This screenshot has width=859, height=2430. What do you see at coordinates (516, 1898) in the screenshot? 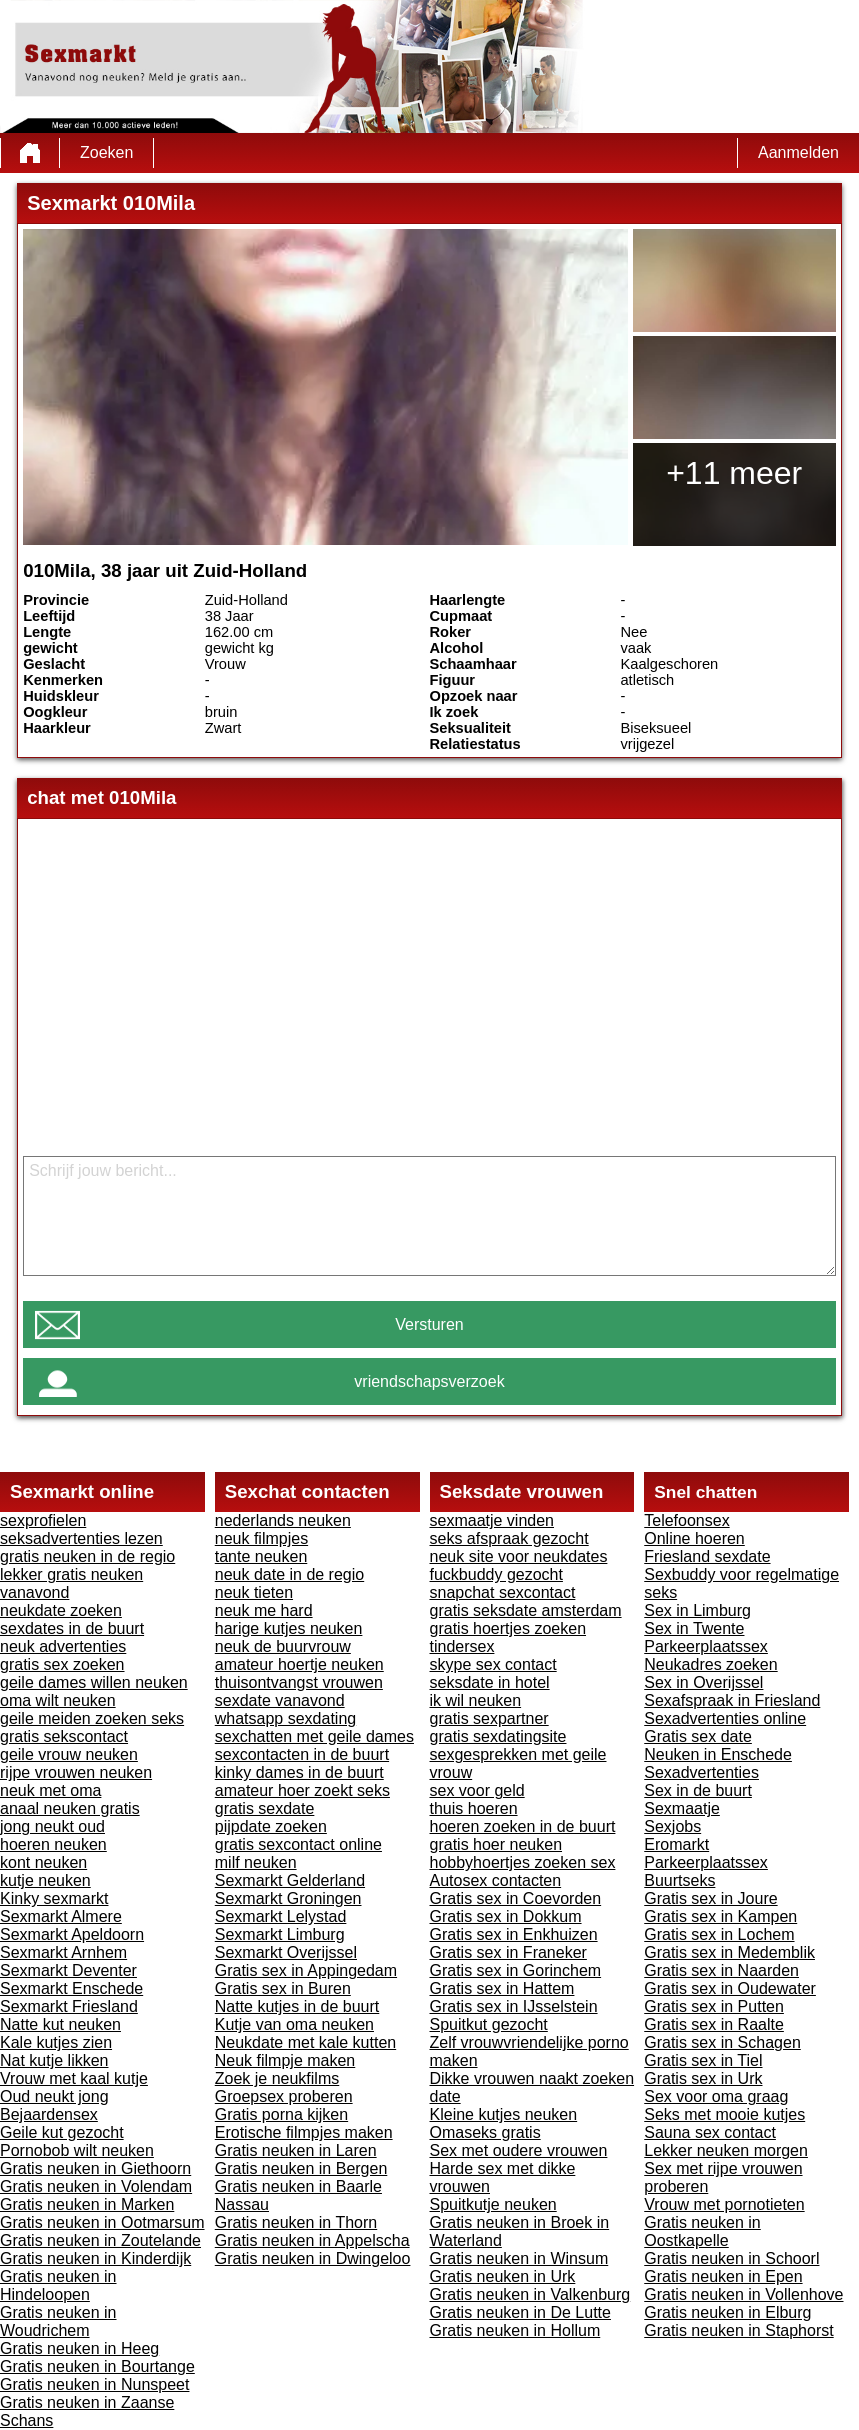
I see `Gratis sex in Coevorden` at bounding box center [516, 1898].